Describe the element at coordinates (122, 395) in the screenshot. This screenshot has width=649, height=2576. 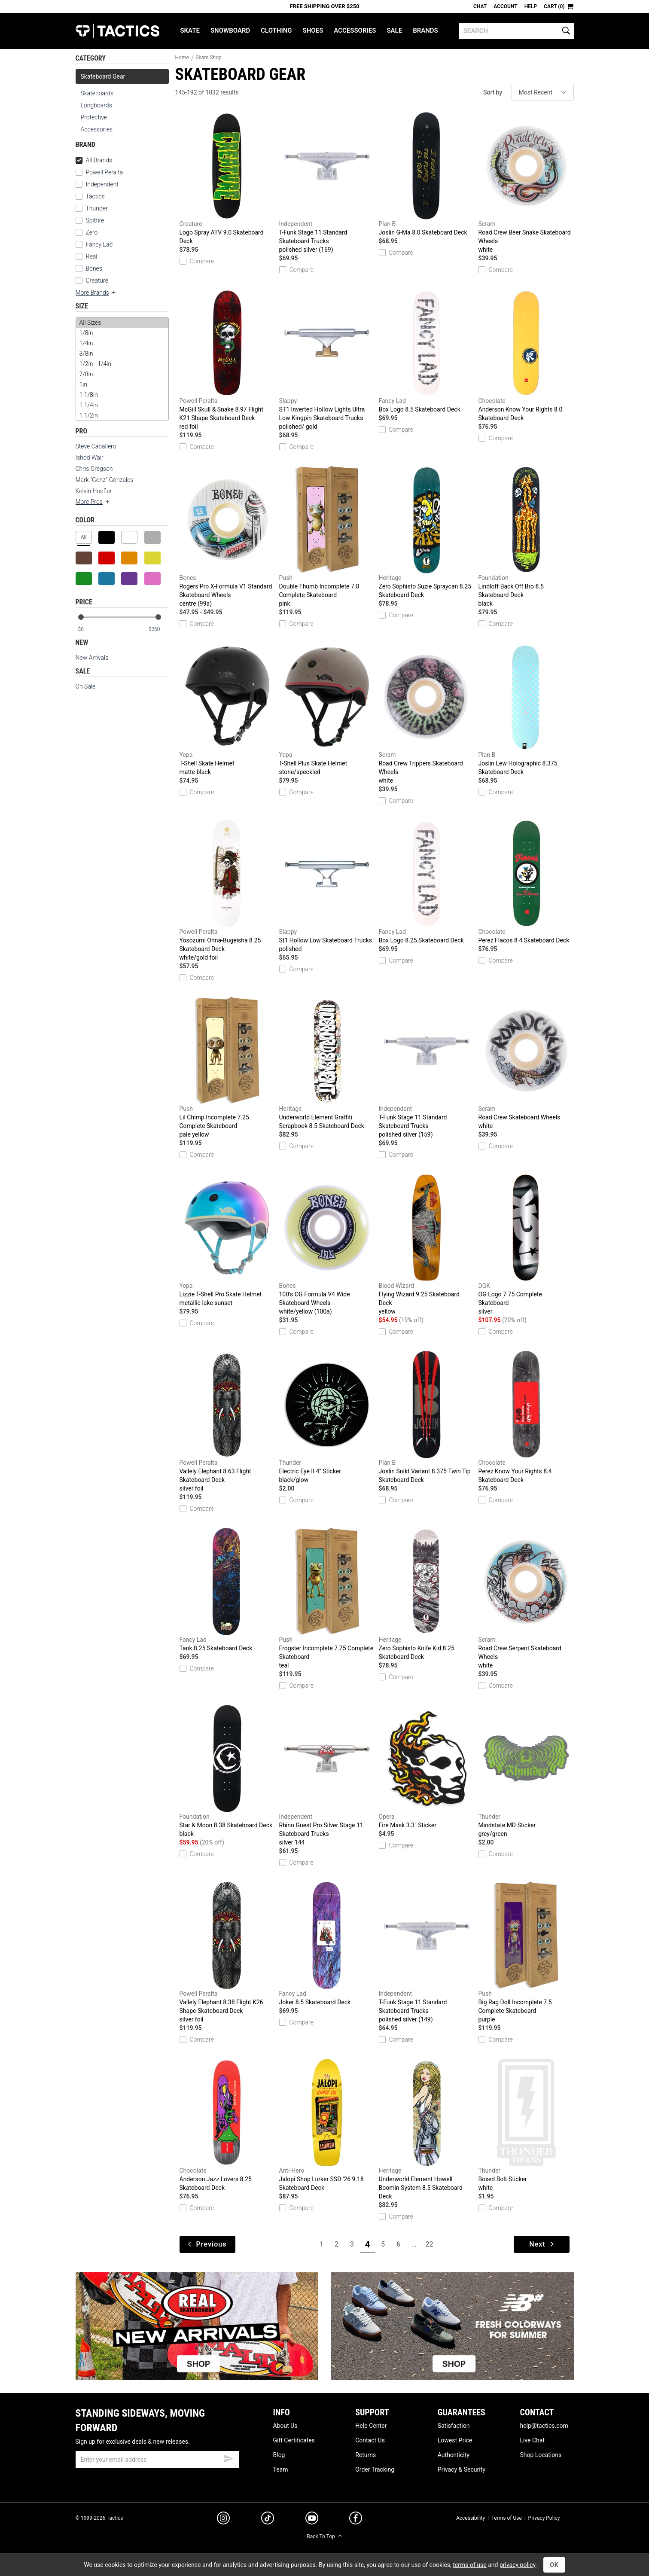
I see `1 1/8in` at that location.